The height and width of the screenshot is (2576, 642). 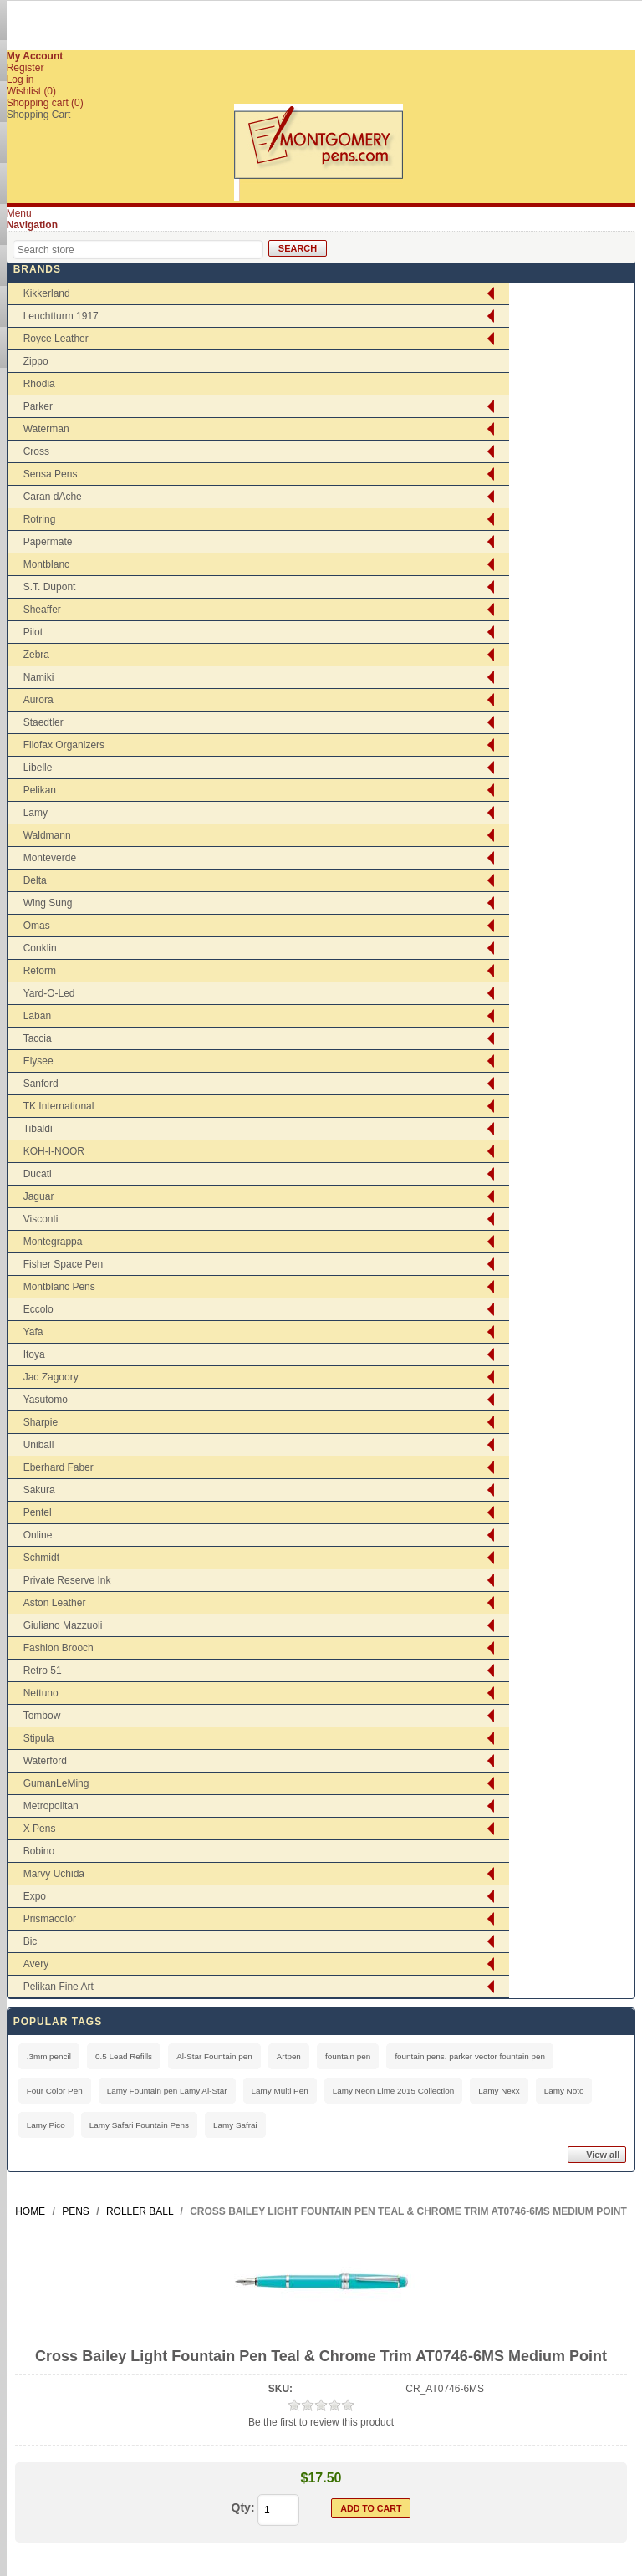 What do you see at coordinates (38, 767) in the screenshot?
I see `Libelle` at bounding box center [38, 767].